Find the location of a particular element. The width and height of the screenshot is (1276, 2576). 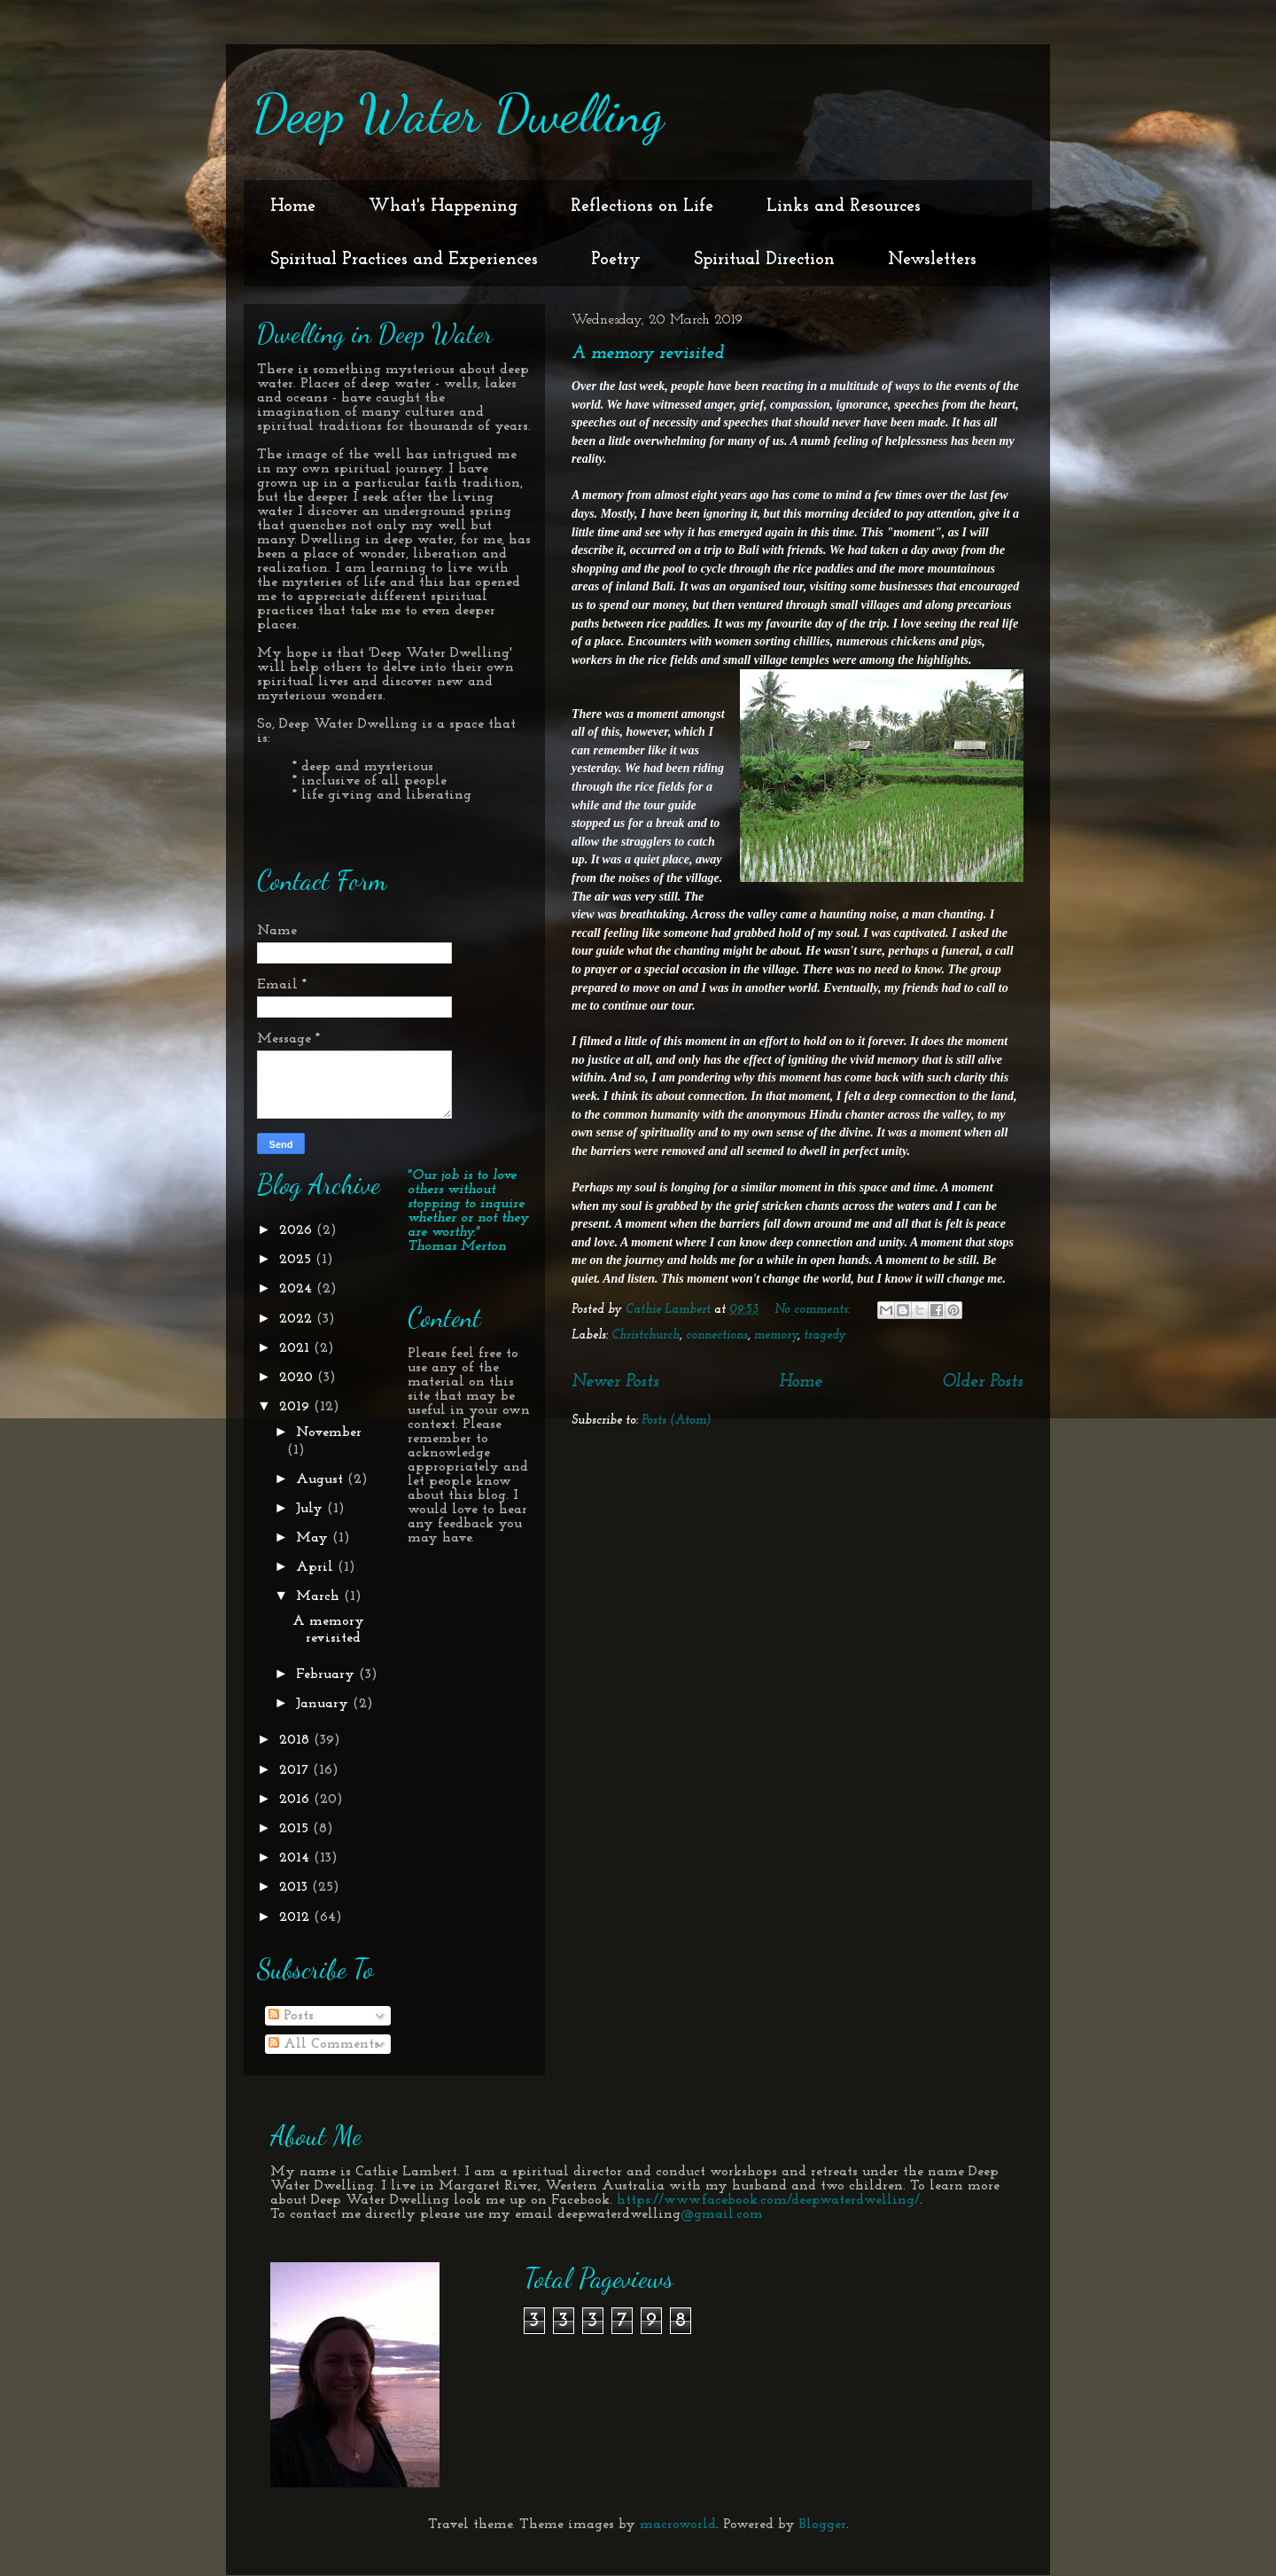

November is located at coordinates (329, 1432).